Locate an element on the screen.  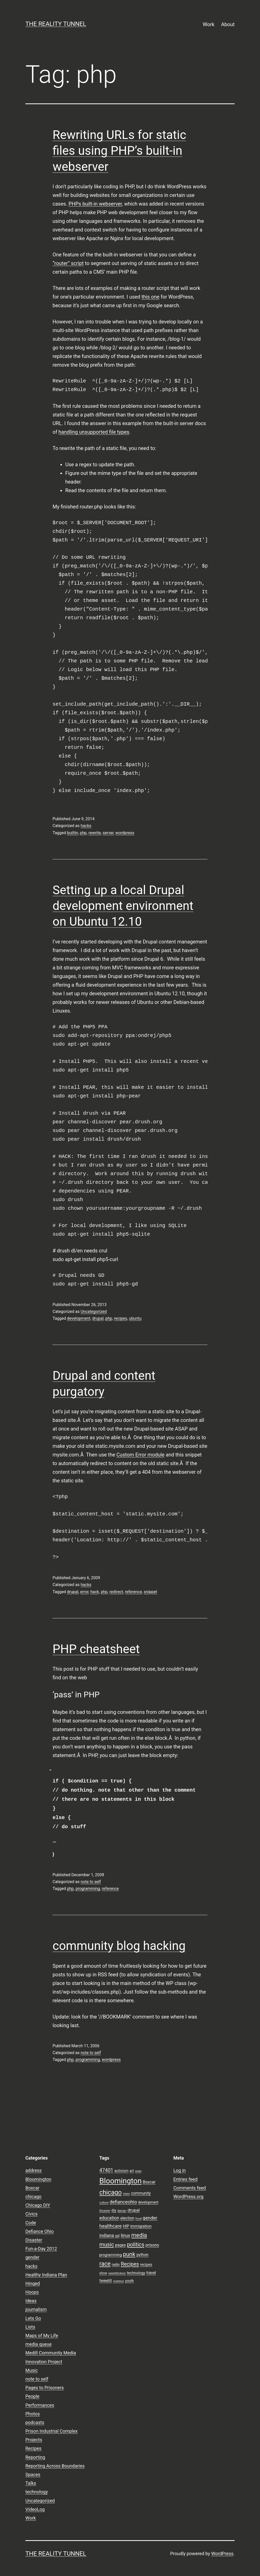
HIP [HIP (11 items)] is located at coordinates (126, 2223).